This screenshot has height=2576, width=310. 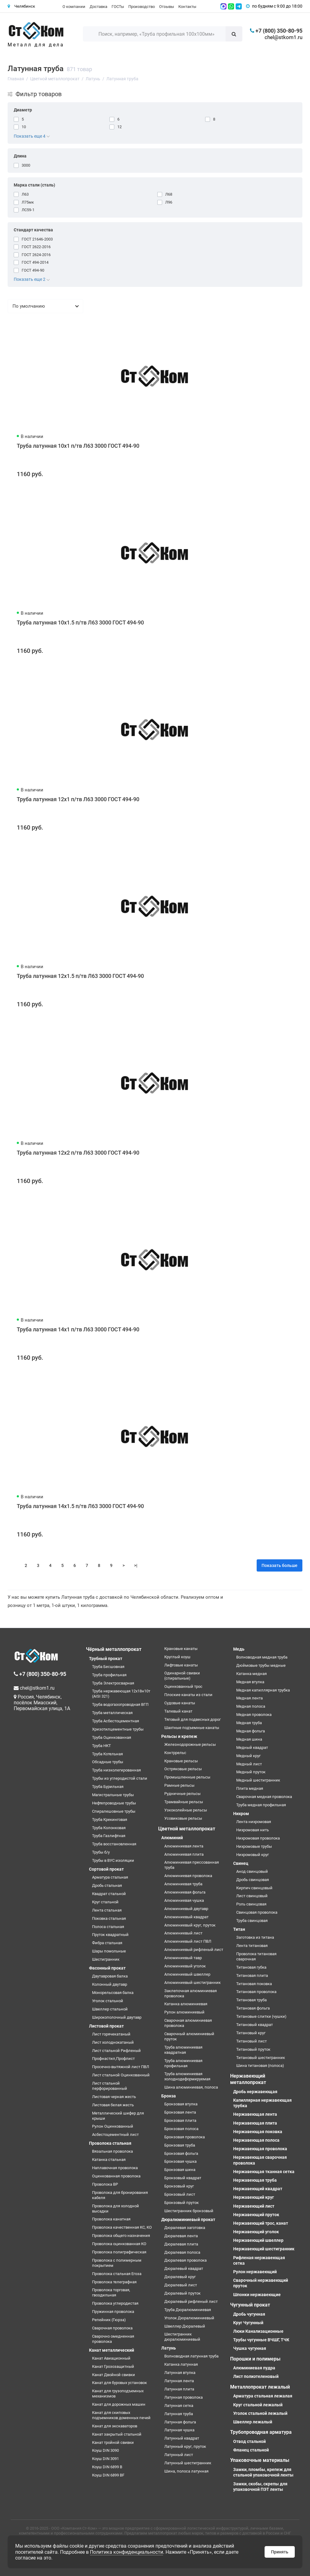 What do you see at coordinates (191, 2301) in the screenshot?
I see `Дюралевый рифленый лист` at bounding box center [191, 2301].